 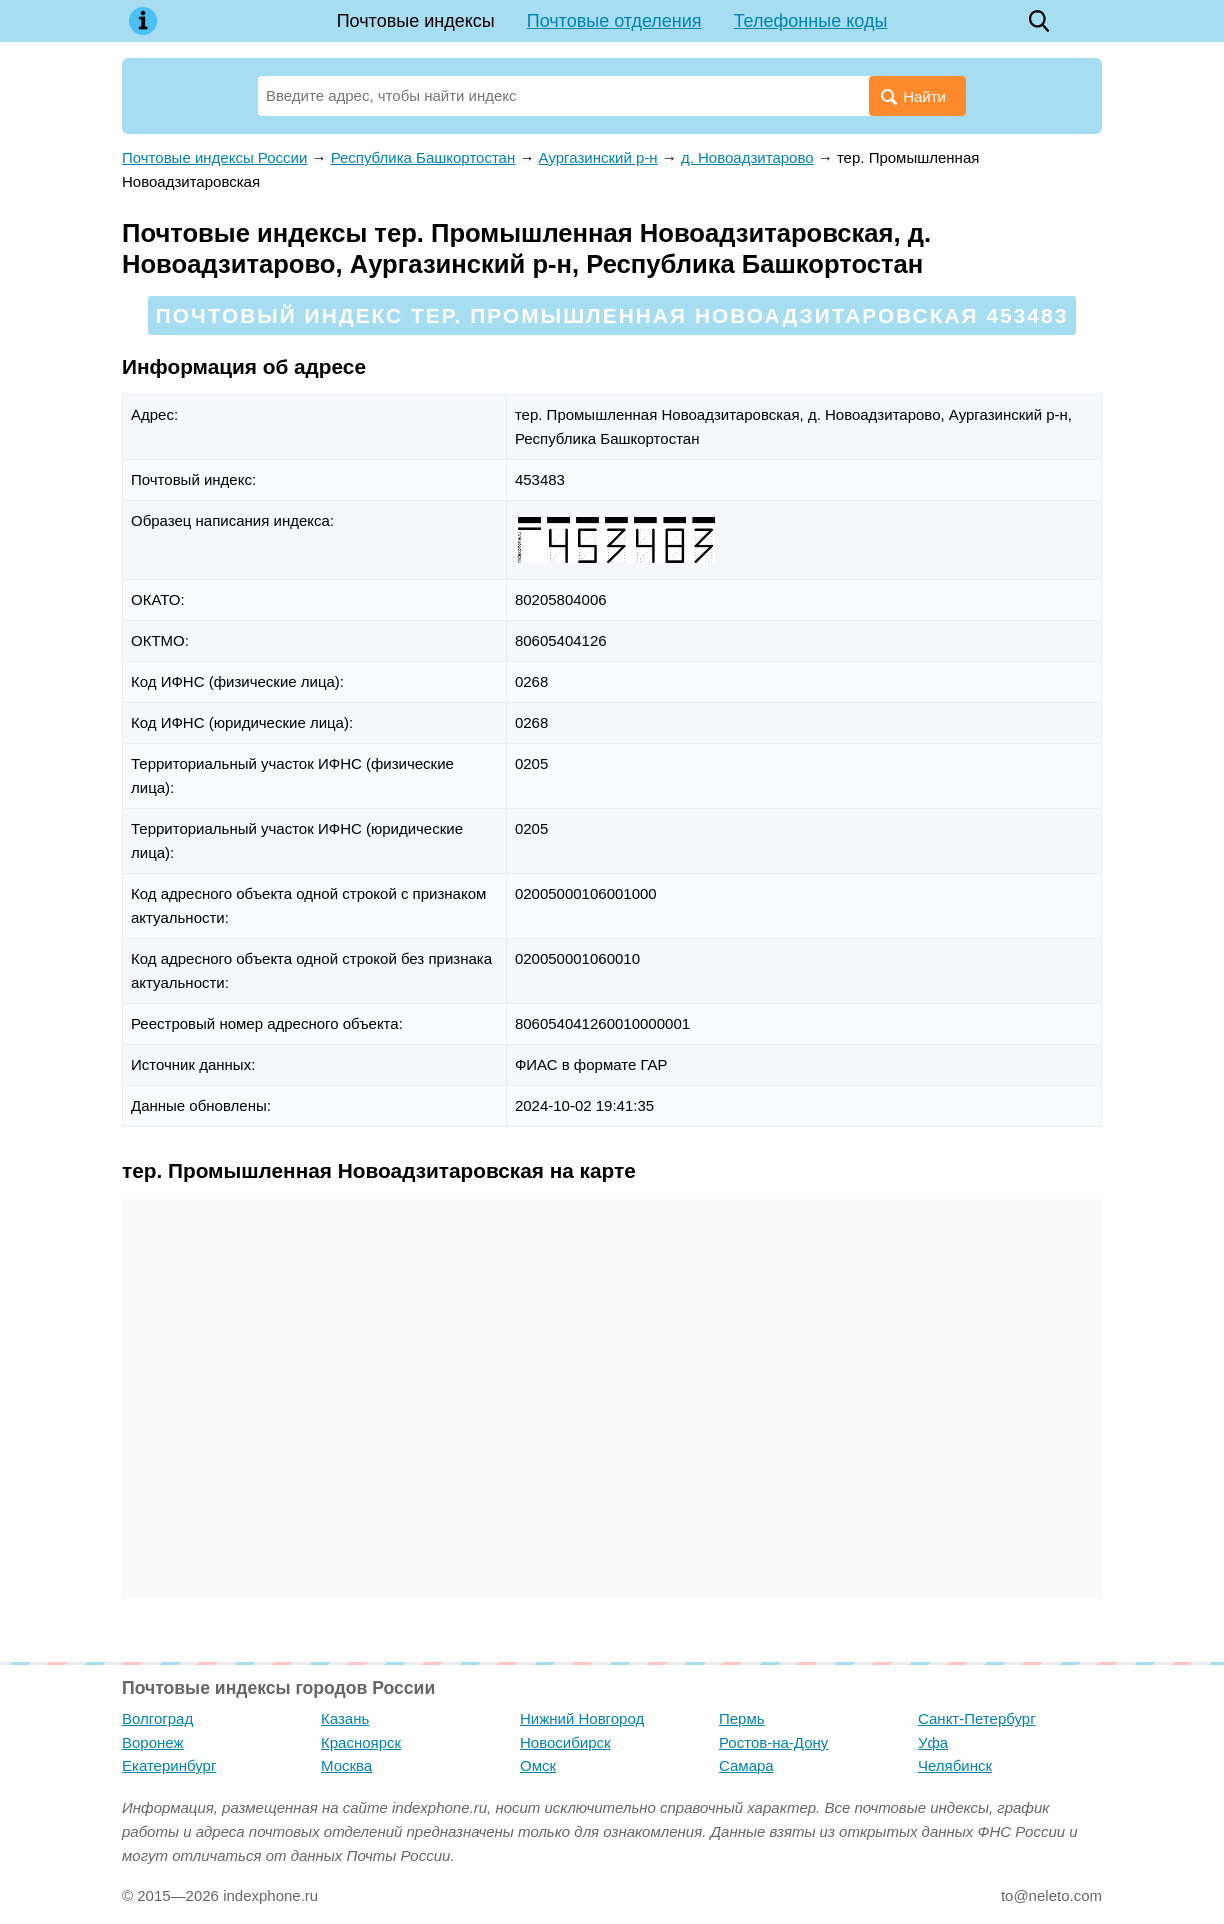 What do you see at coordinates (977, 1718) in the screenshot?
I see `Санкт-Петербург` at bounding box center [977, 1718].